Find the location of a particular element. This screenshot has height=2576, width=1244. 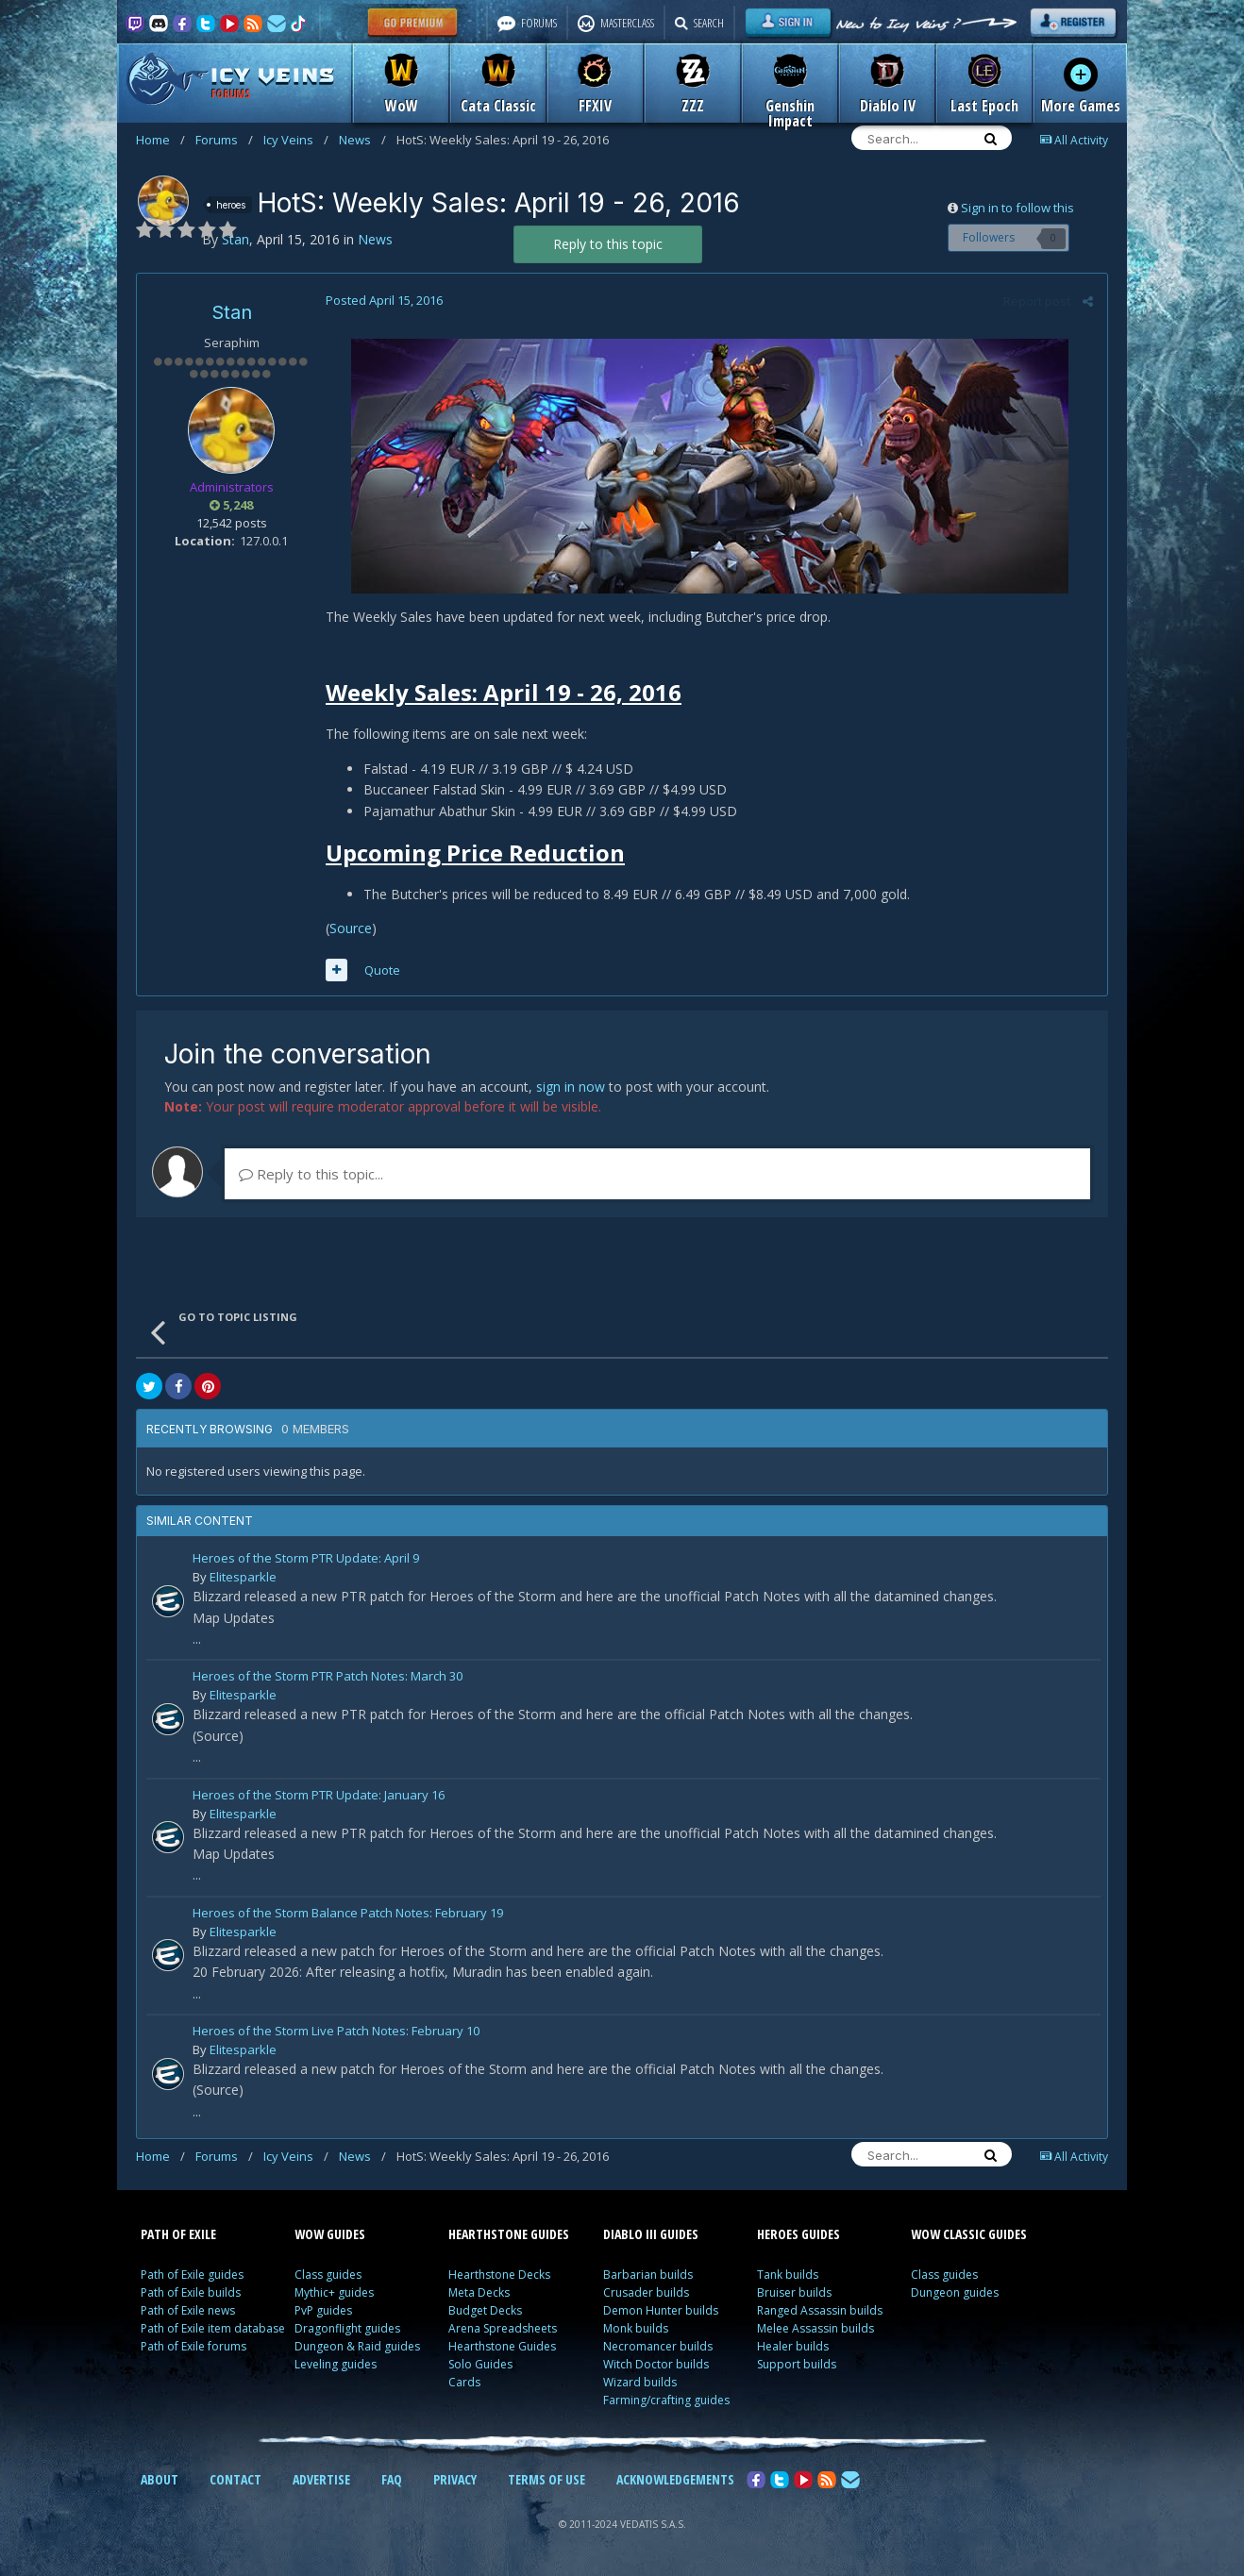

Witch Doctor builds is located at coordinates (656, 2364).